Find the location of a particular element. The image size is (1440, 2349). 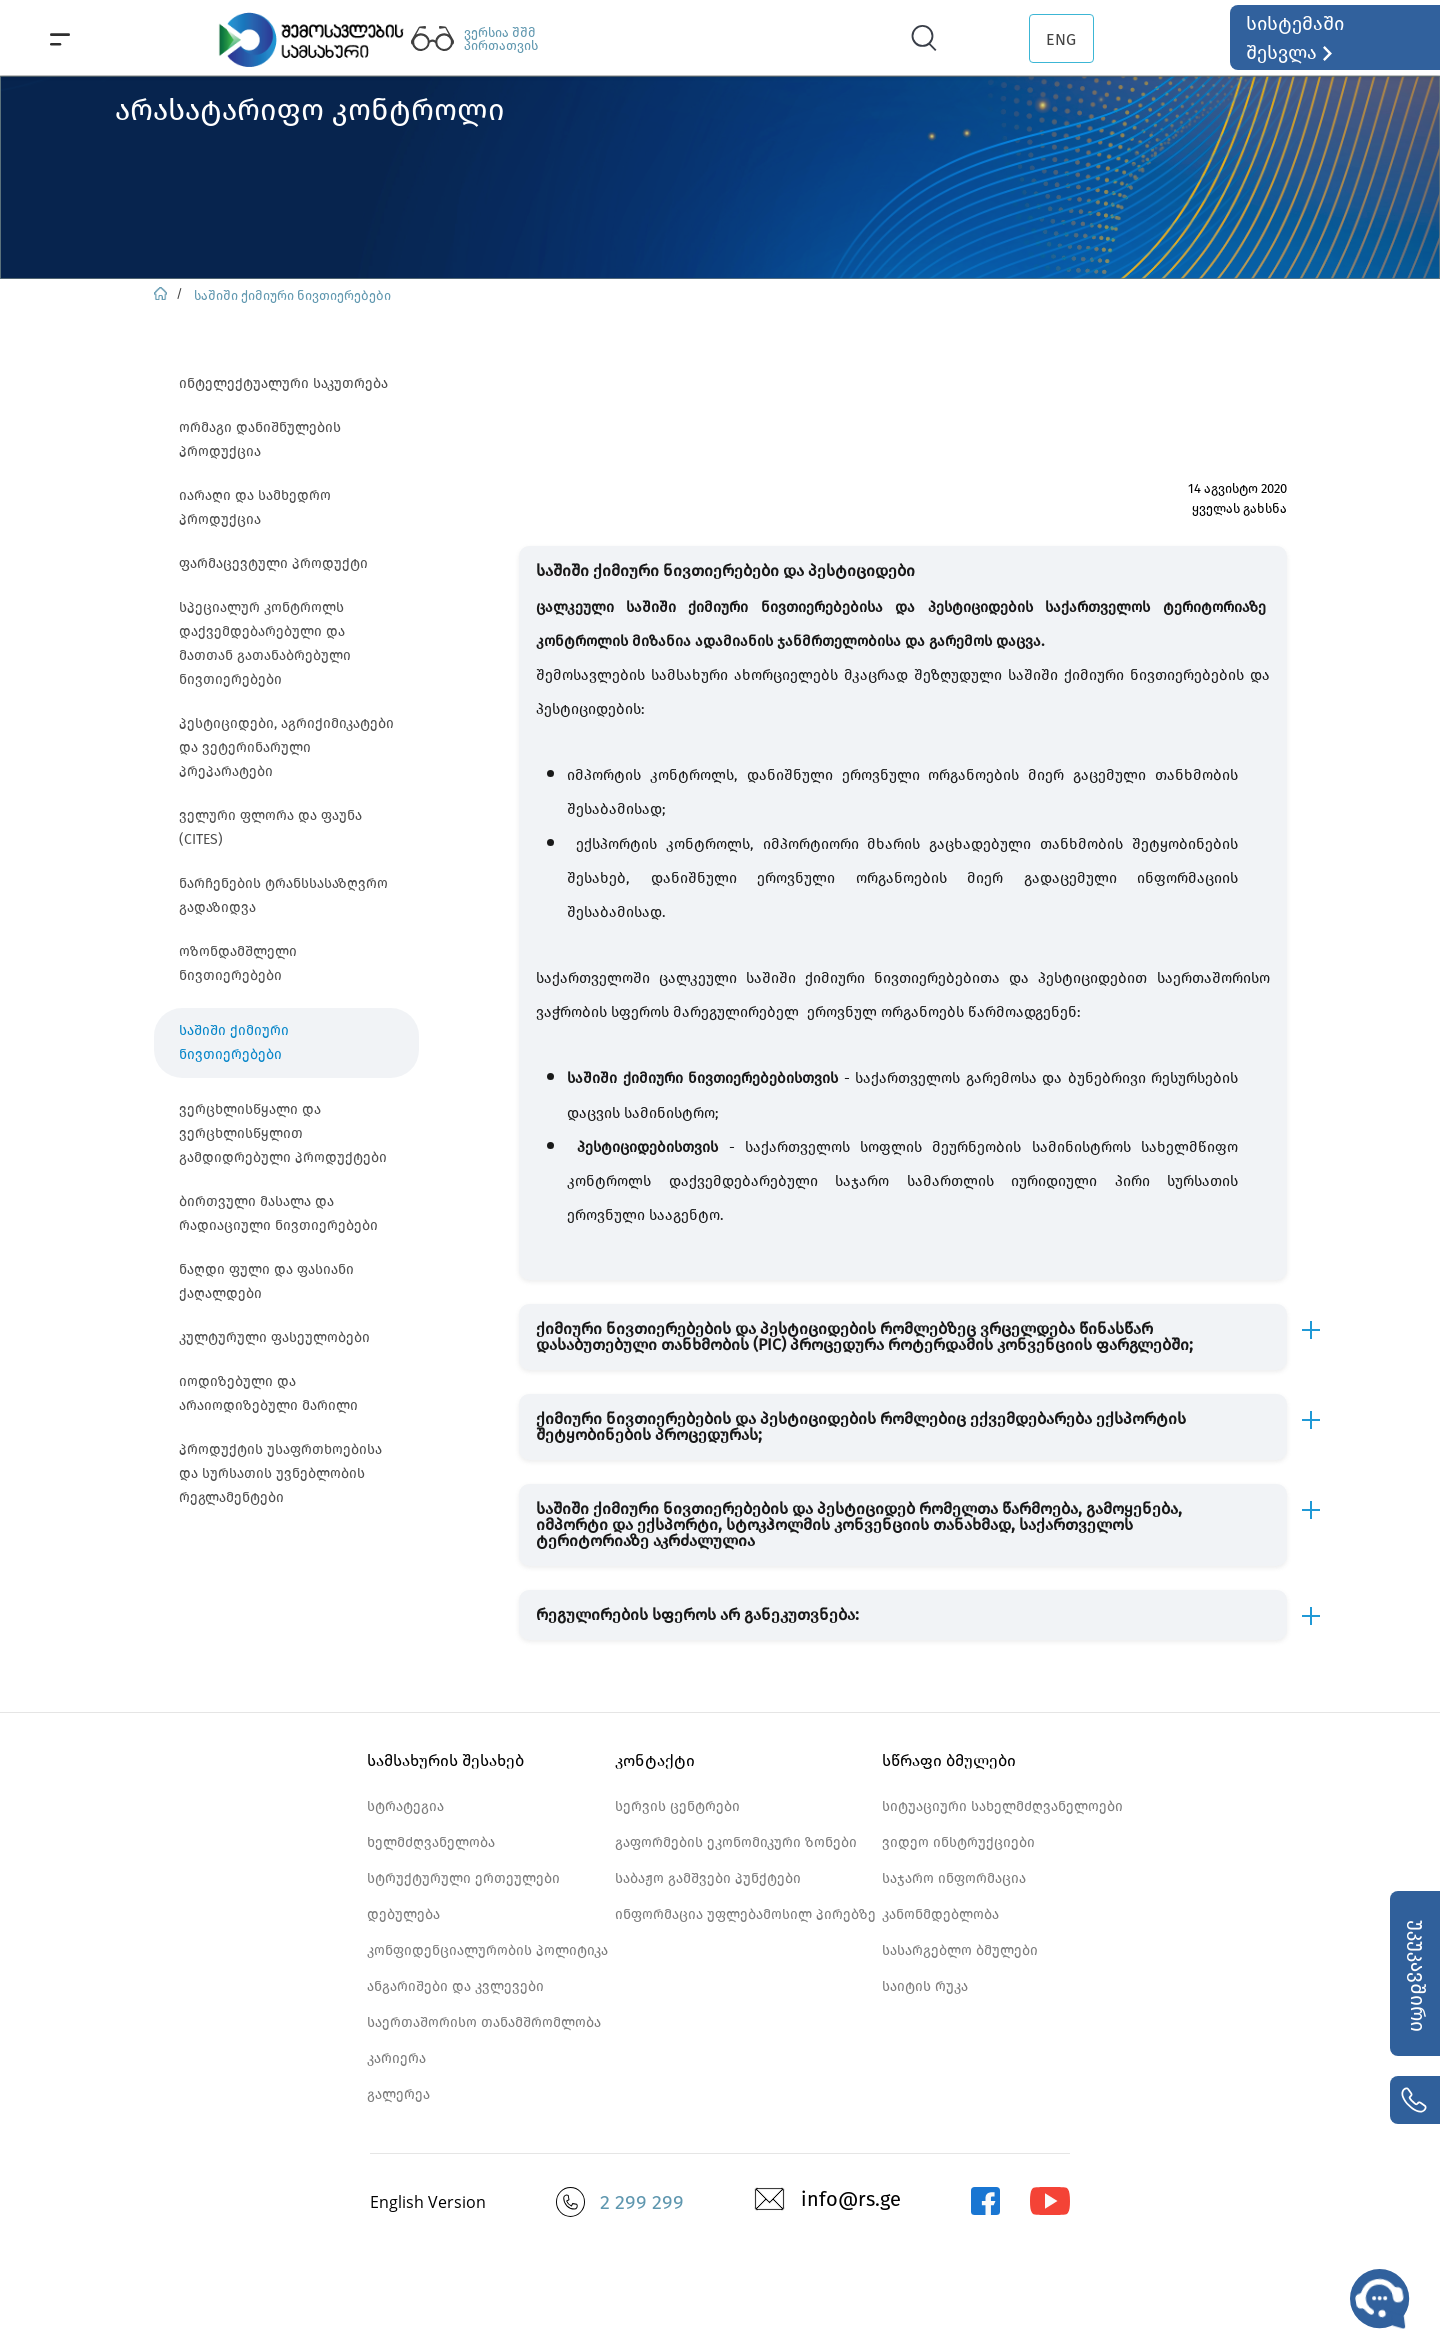

ანგარიშები და კვლევები is located at coordinates (455, 1986).